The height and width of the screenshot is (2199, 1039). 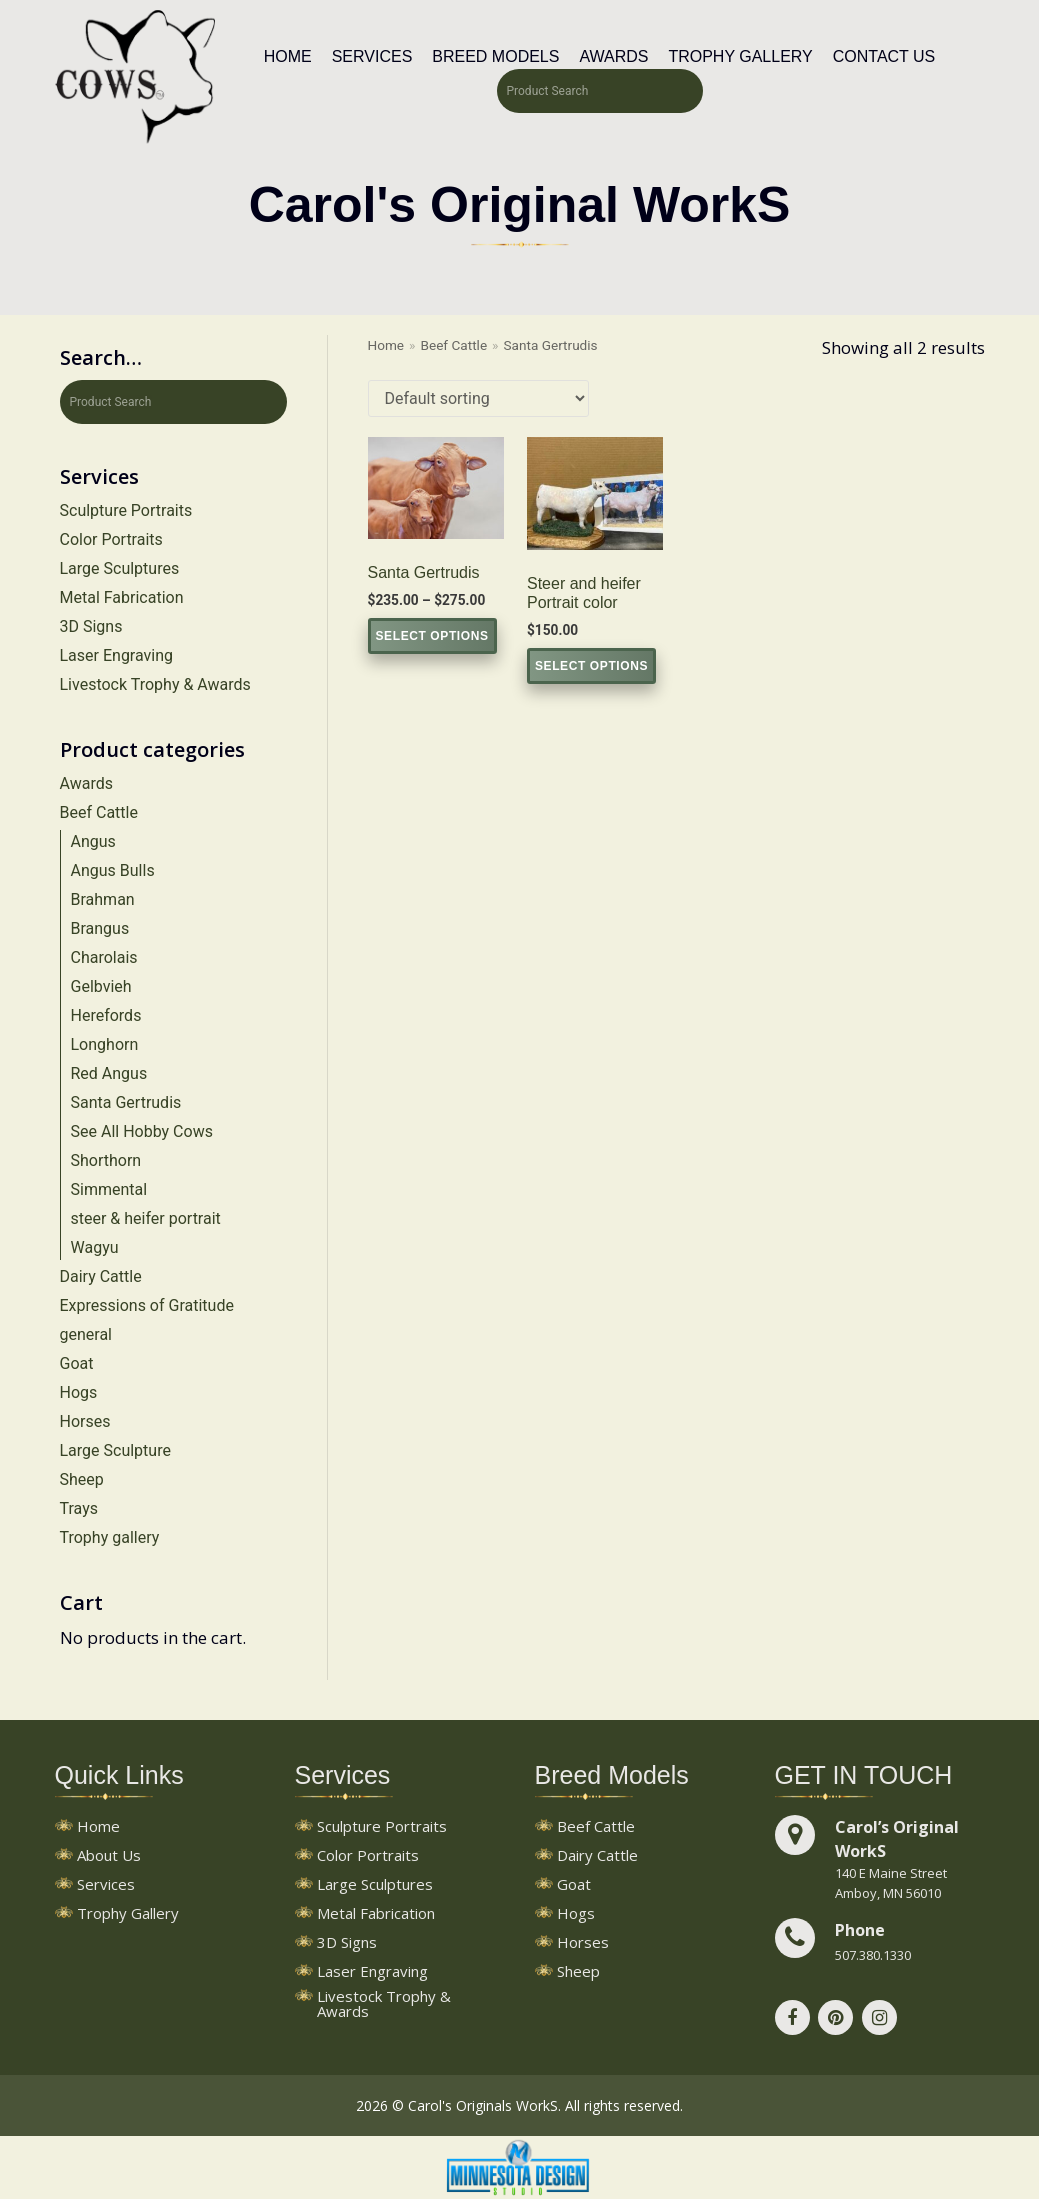 I want to click on Simmental, so click(x=109, y=1189).